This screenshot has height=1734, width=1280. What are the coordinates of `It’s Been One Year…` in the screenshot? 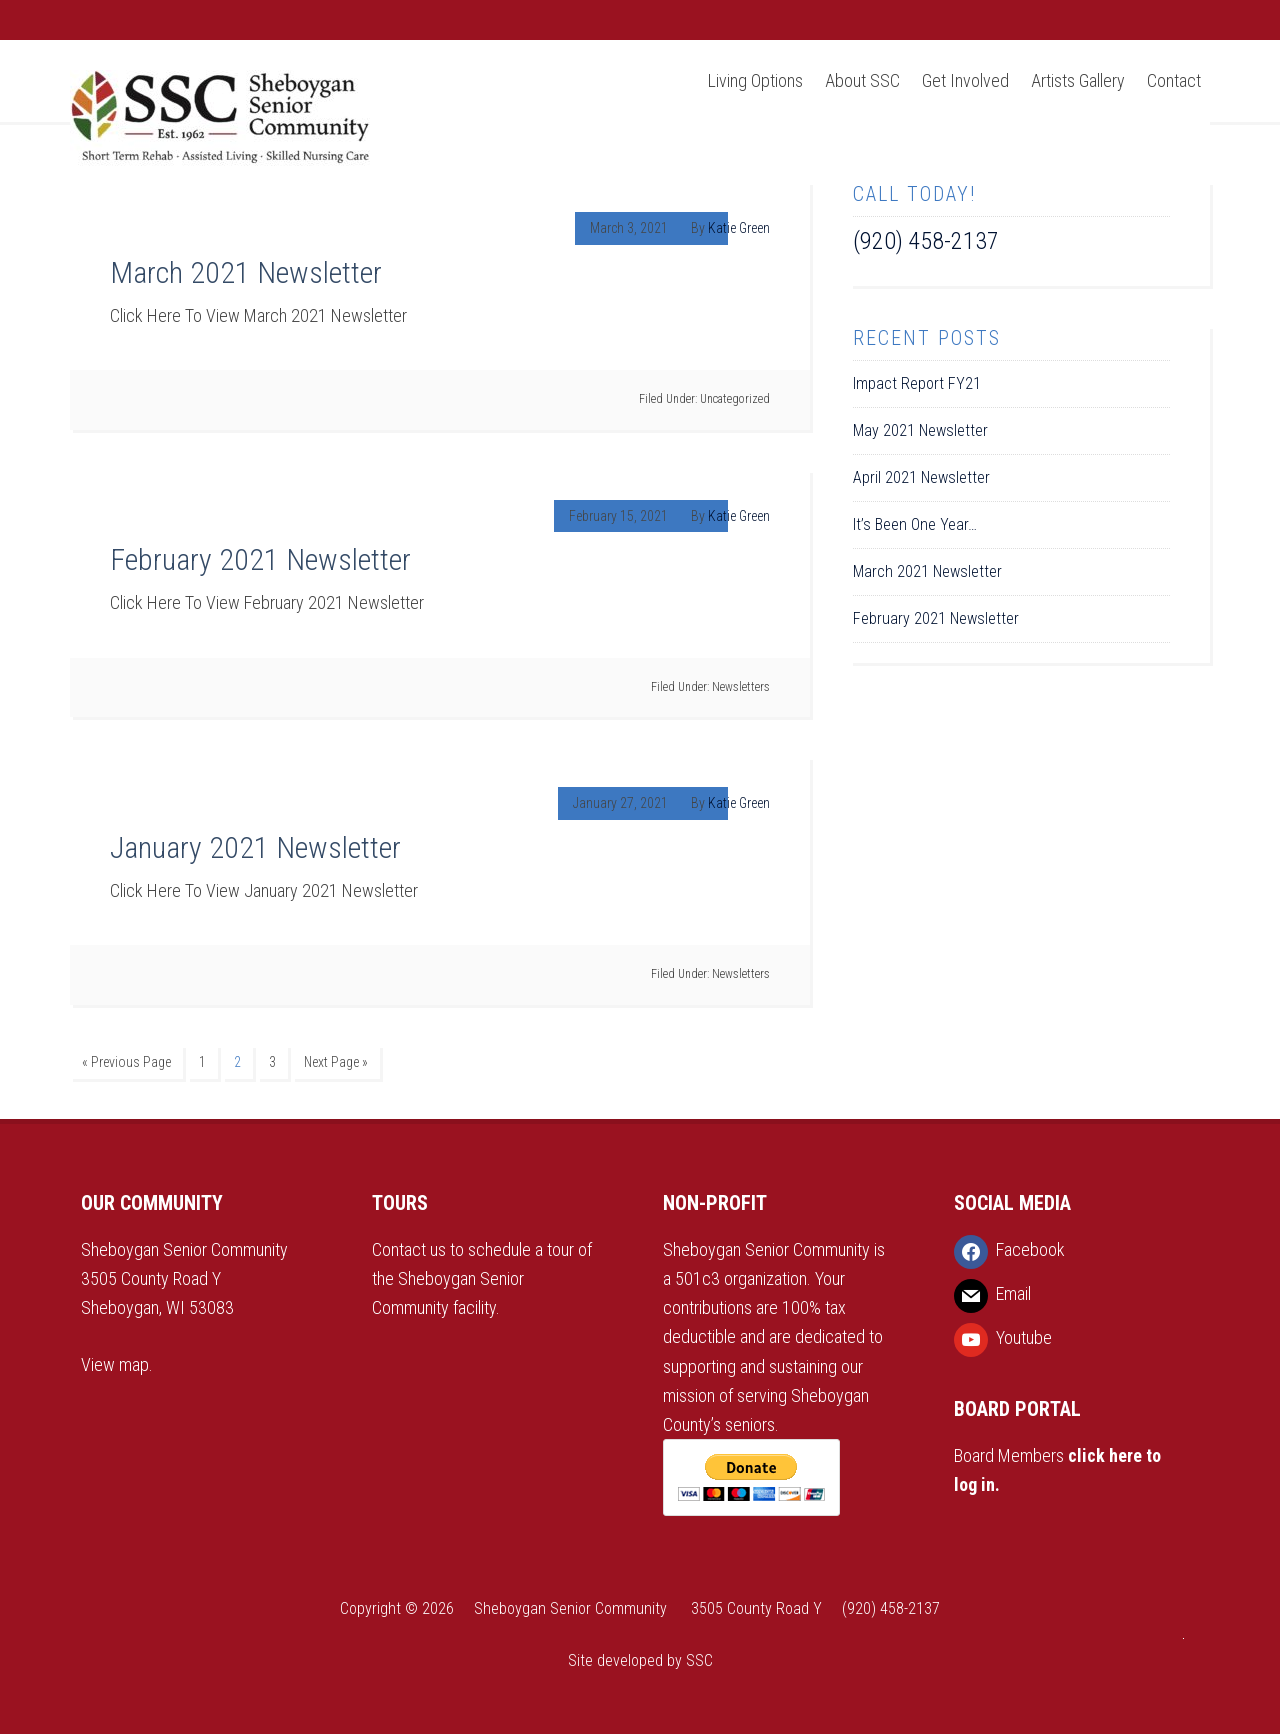 It's located at (915, 524).